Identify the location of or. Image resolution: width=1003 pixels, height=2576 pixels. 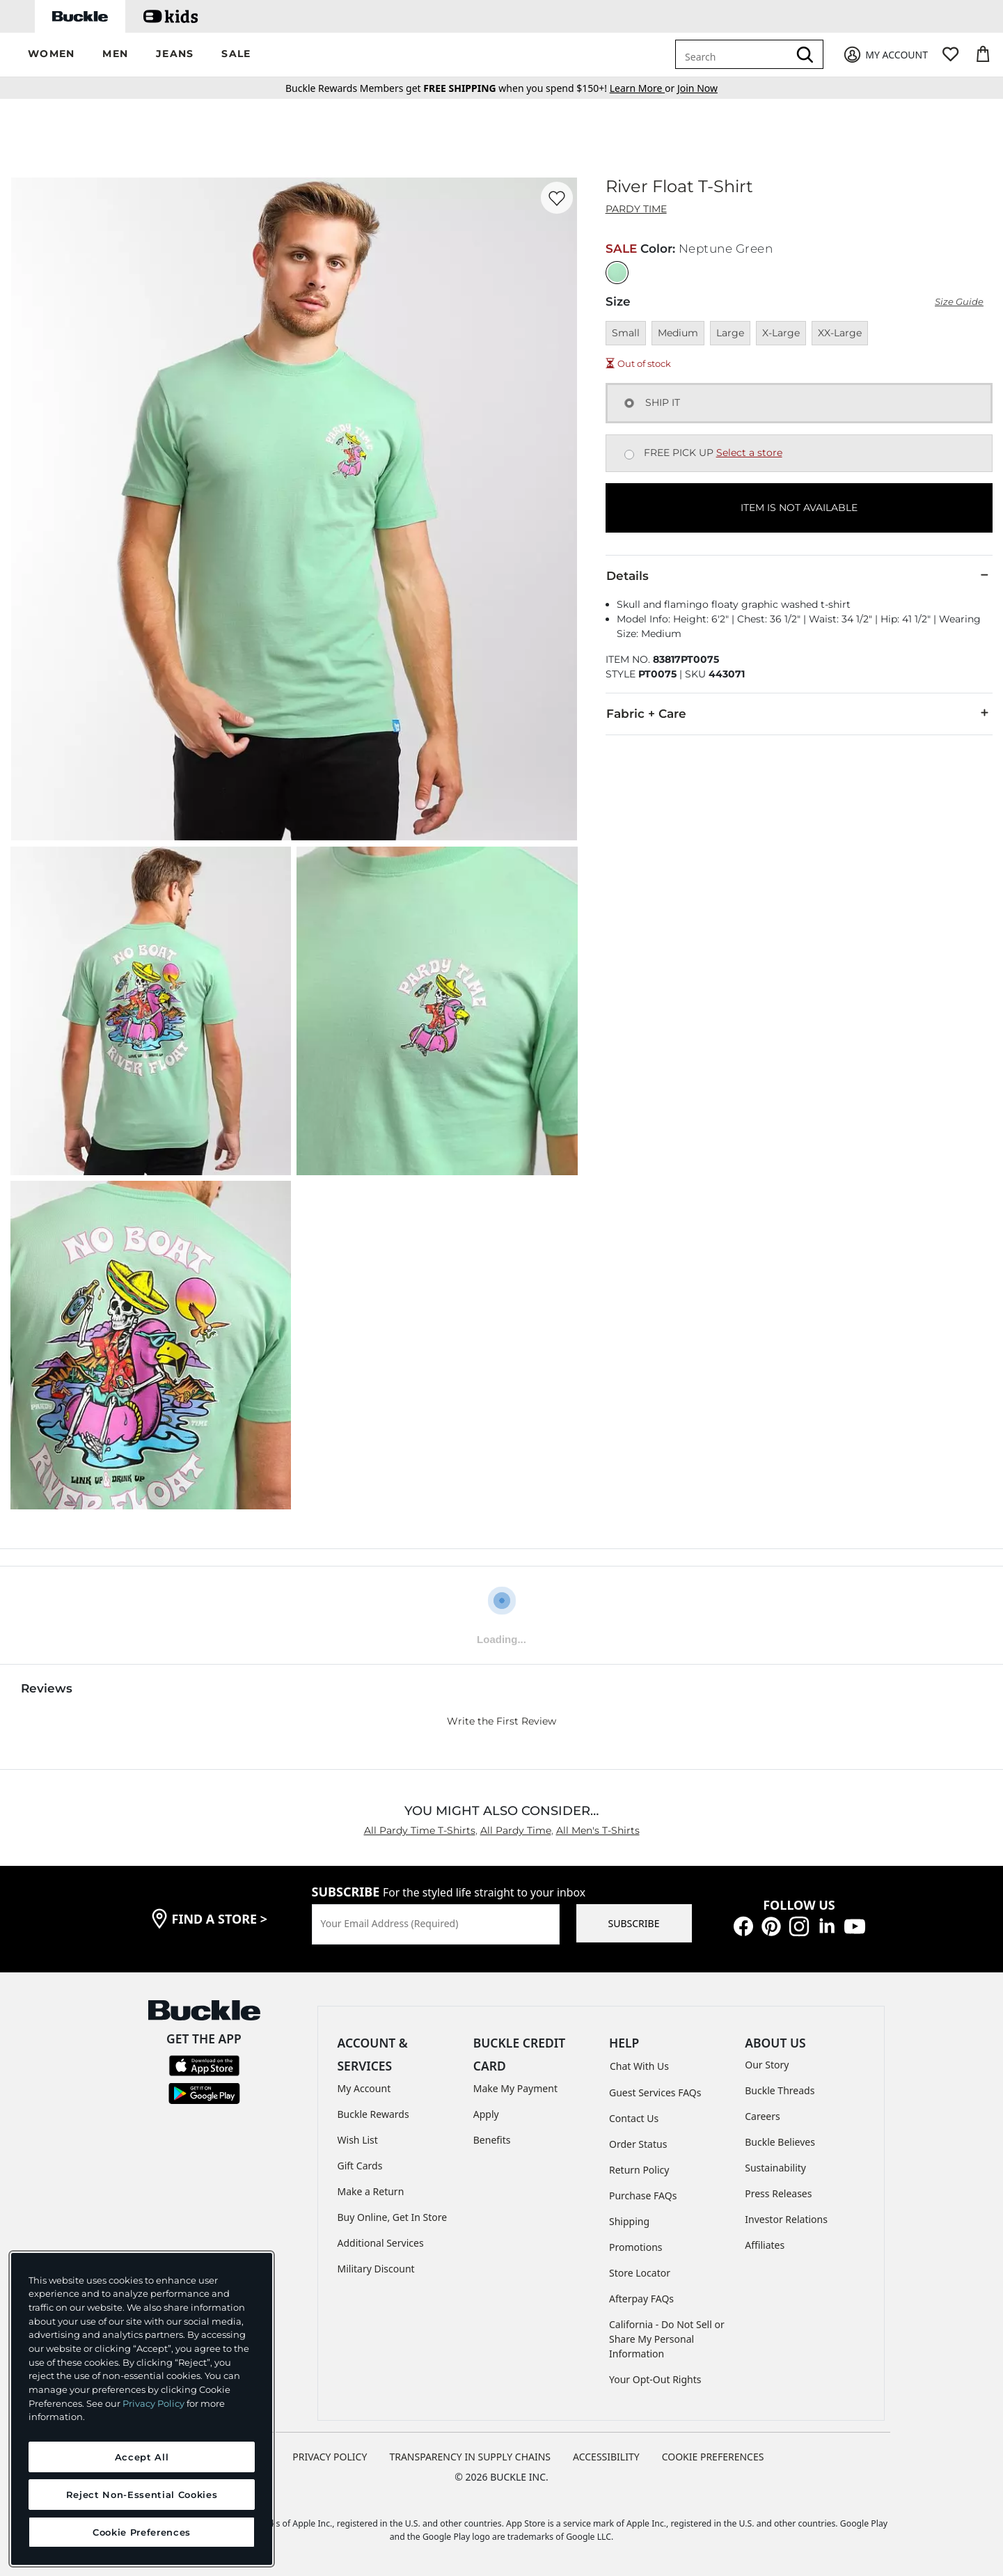
(643, 88).